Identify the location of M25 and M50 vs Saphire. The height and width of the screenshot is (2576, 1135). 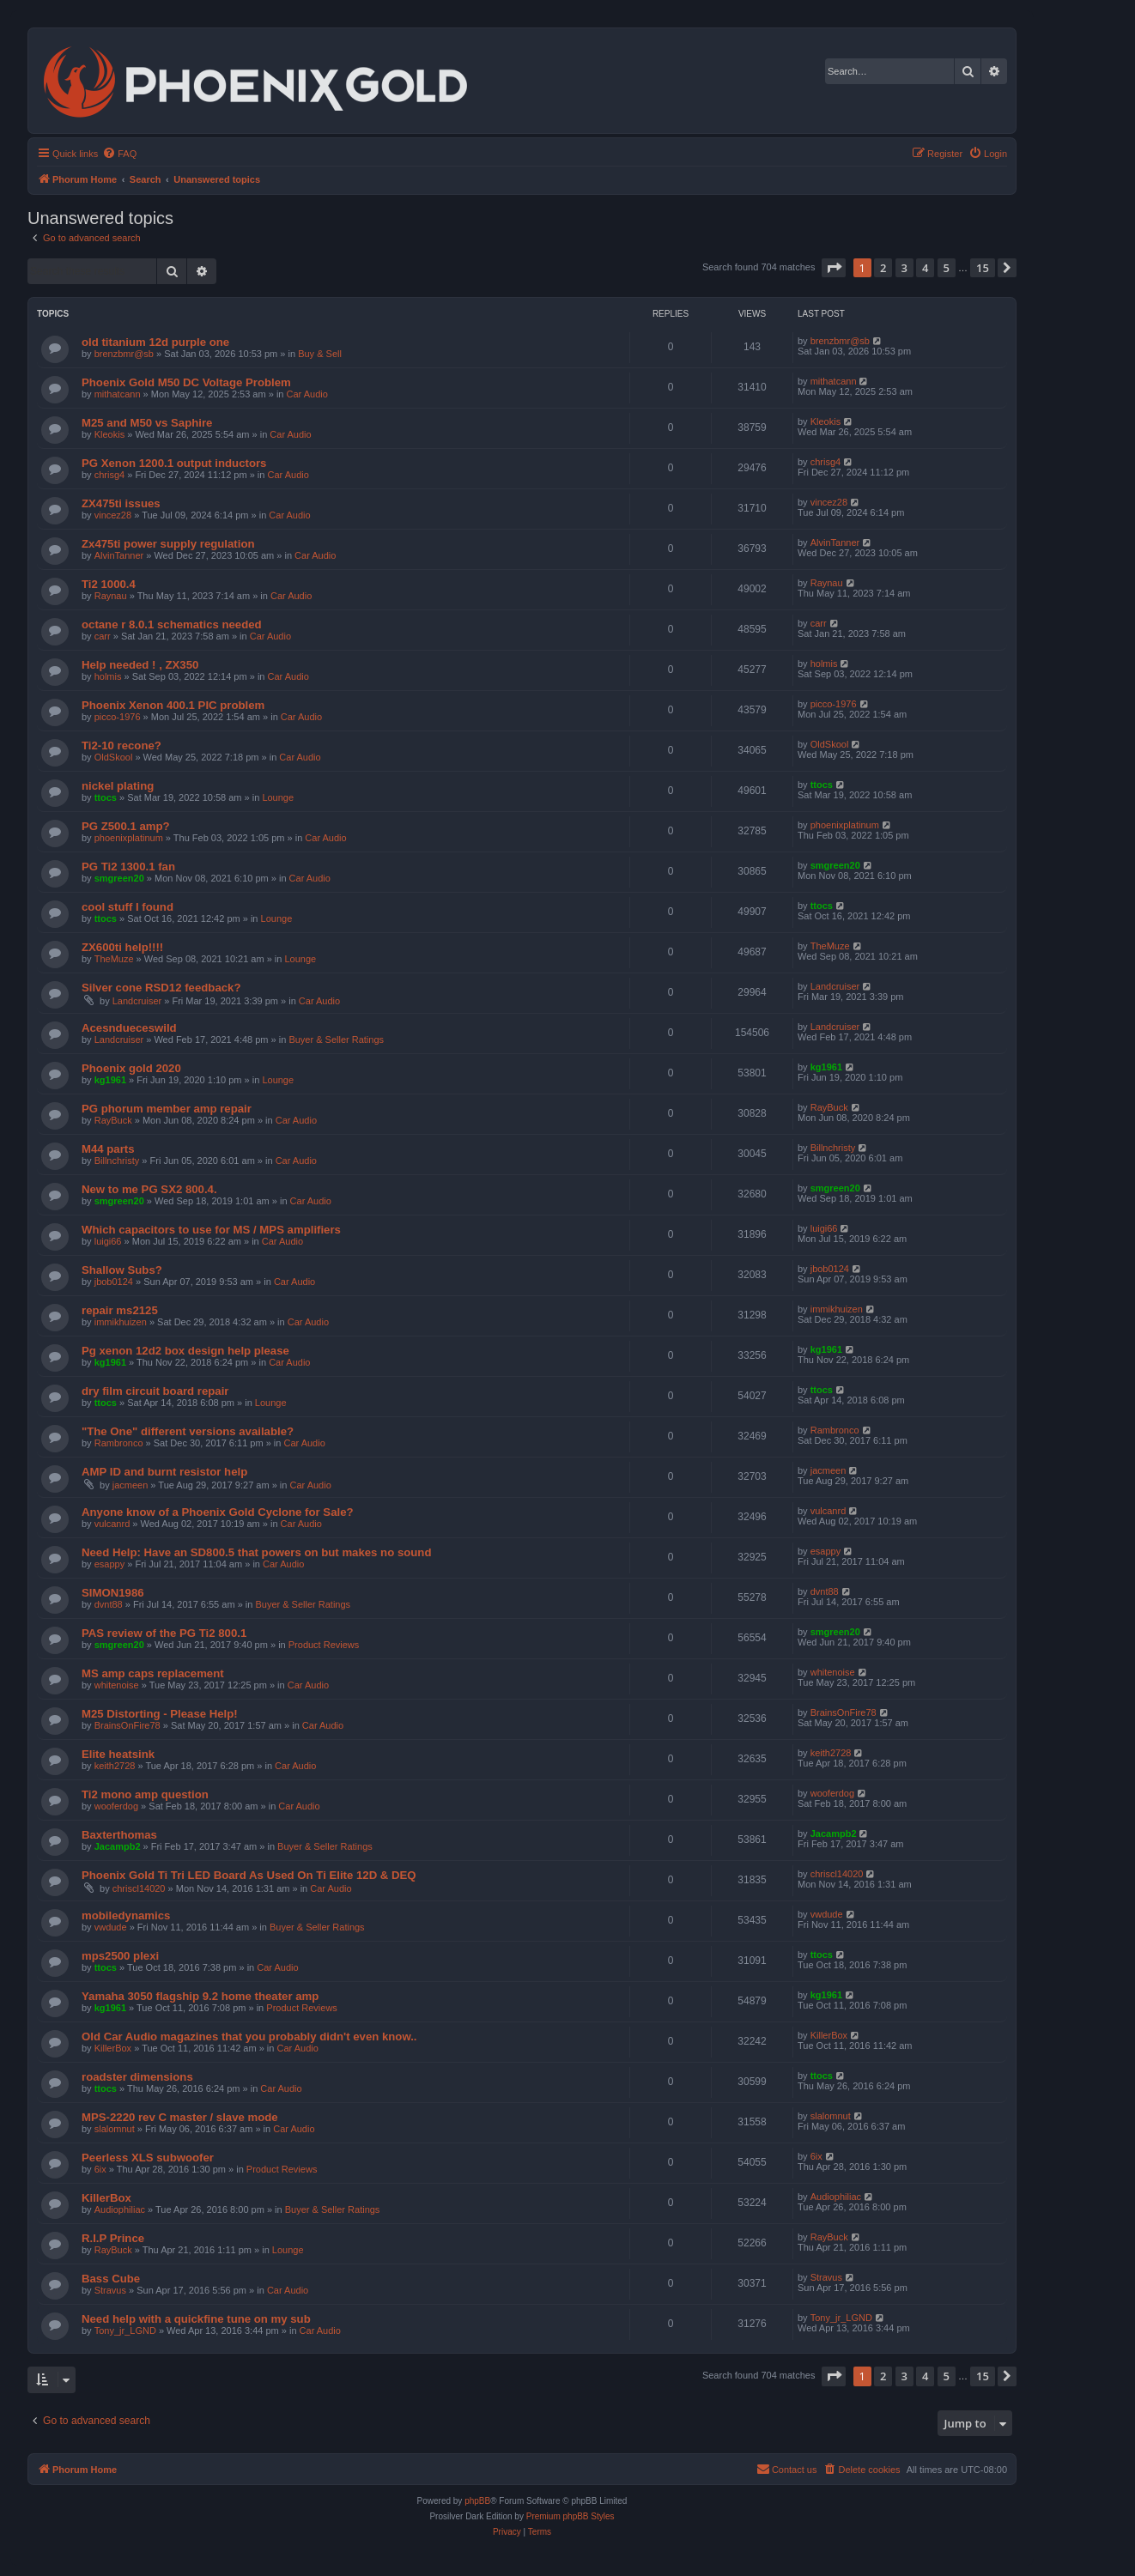
(147, 422).